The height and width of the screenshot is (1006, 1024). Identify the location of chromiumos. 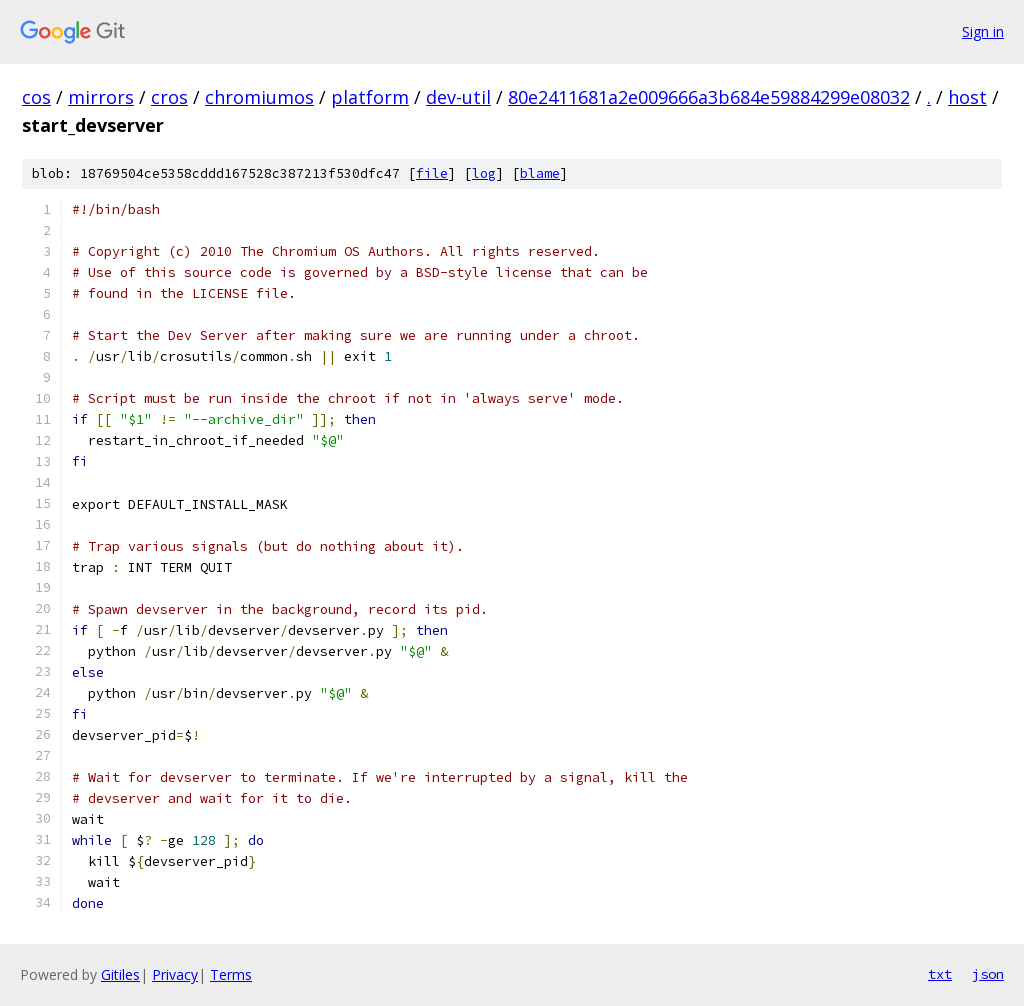
(259, 97).